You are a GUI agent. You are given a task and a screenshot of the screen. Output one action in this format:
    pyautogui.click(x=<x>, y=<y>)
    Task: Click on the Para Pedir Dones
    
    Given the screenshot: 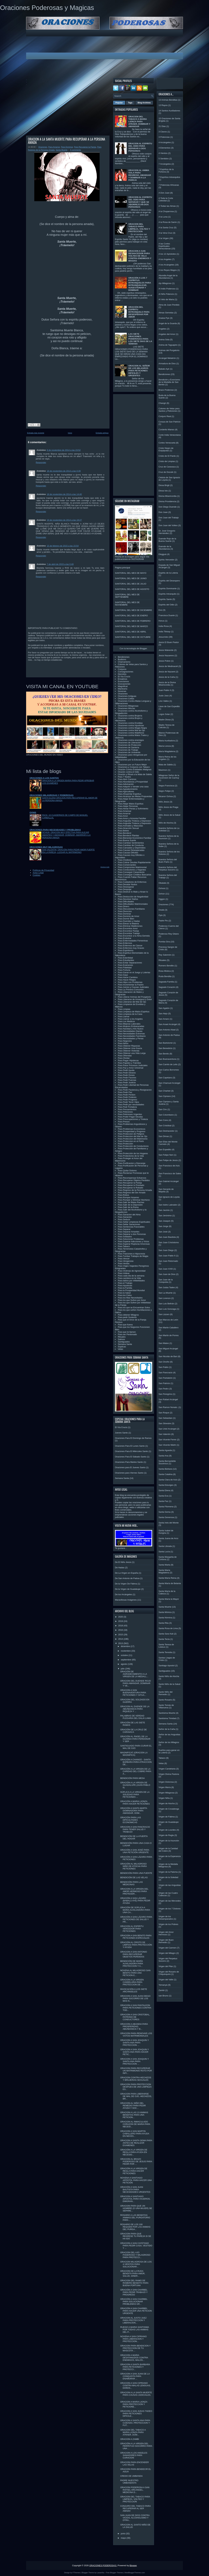 What is the action you would take?
    pyautogui.click(x=126, y=1075)
    